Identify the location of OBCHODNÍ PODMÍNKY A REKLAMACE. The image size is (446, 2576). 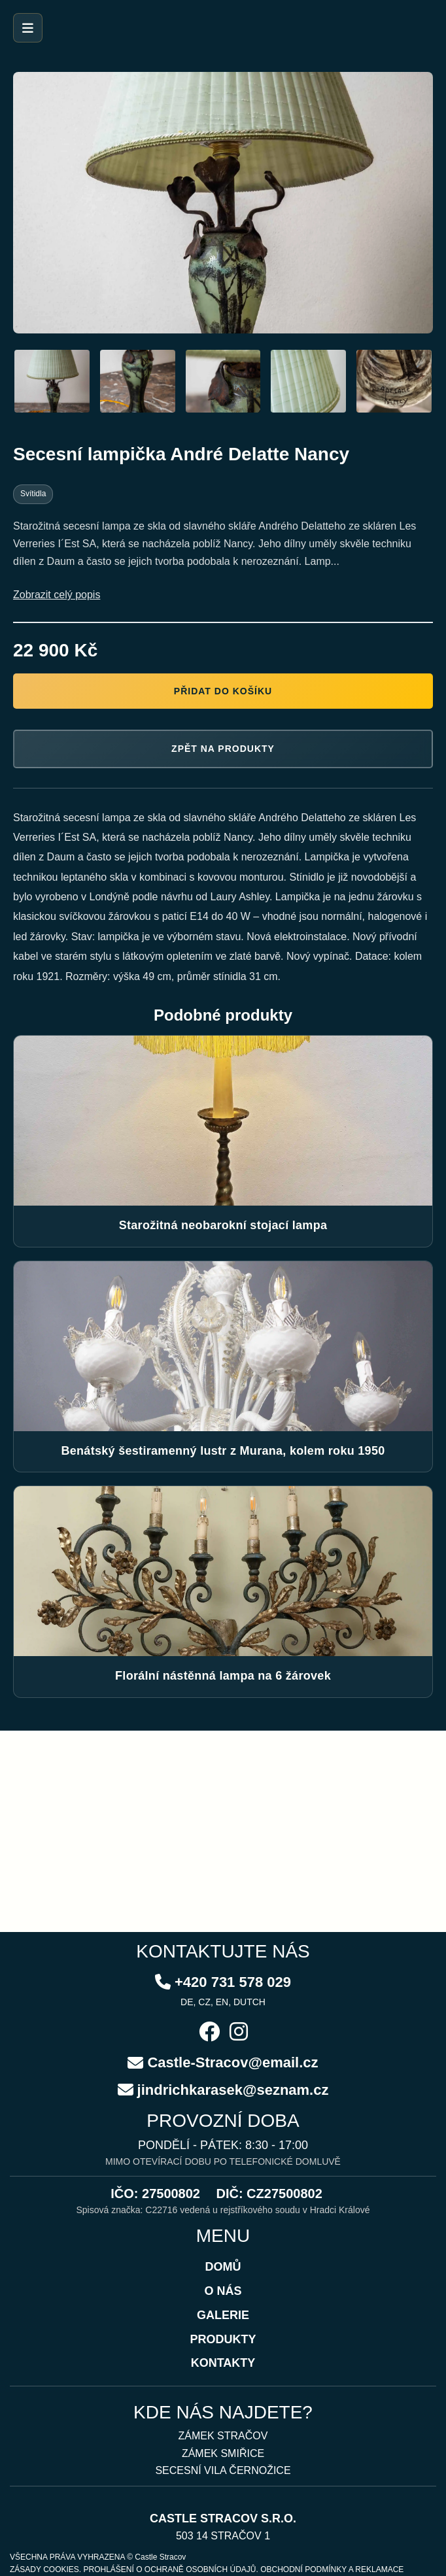
(331, 2569).